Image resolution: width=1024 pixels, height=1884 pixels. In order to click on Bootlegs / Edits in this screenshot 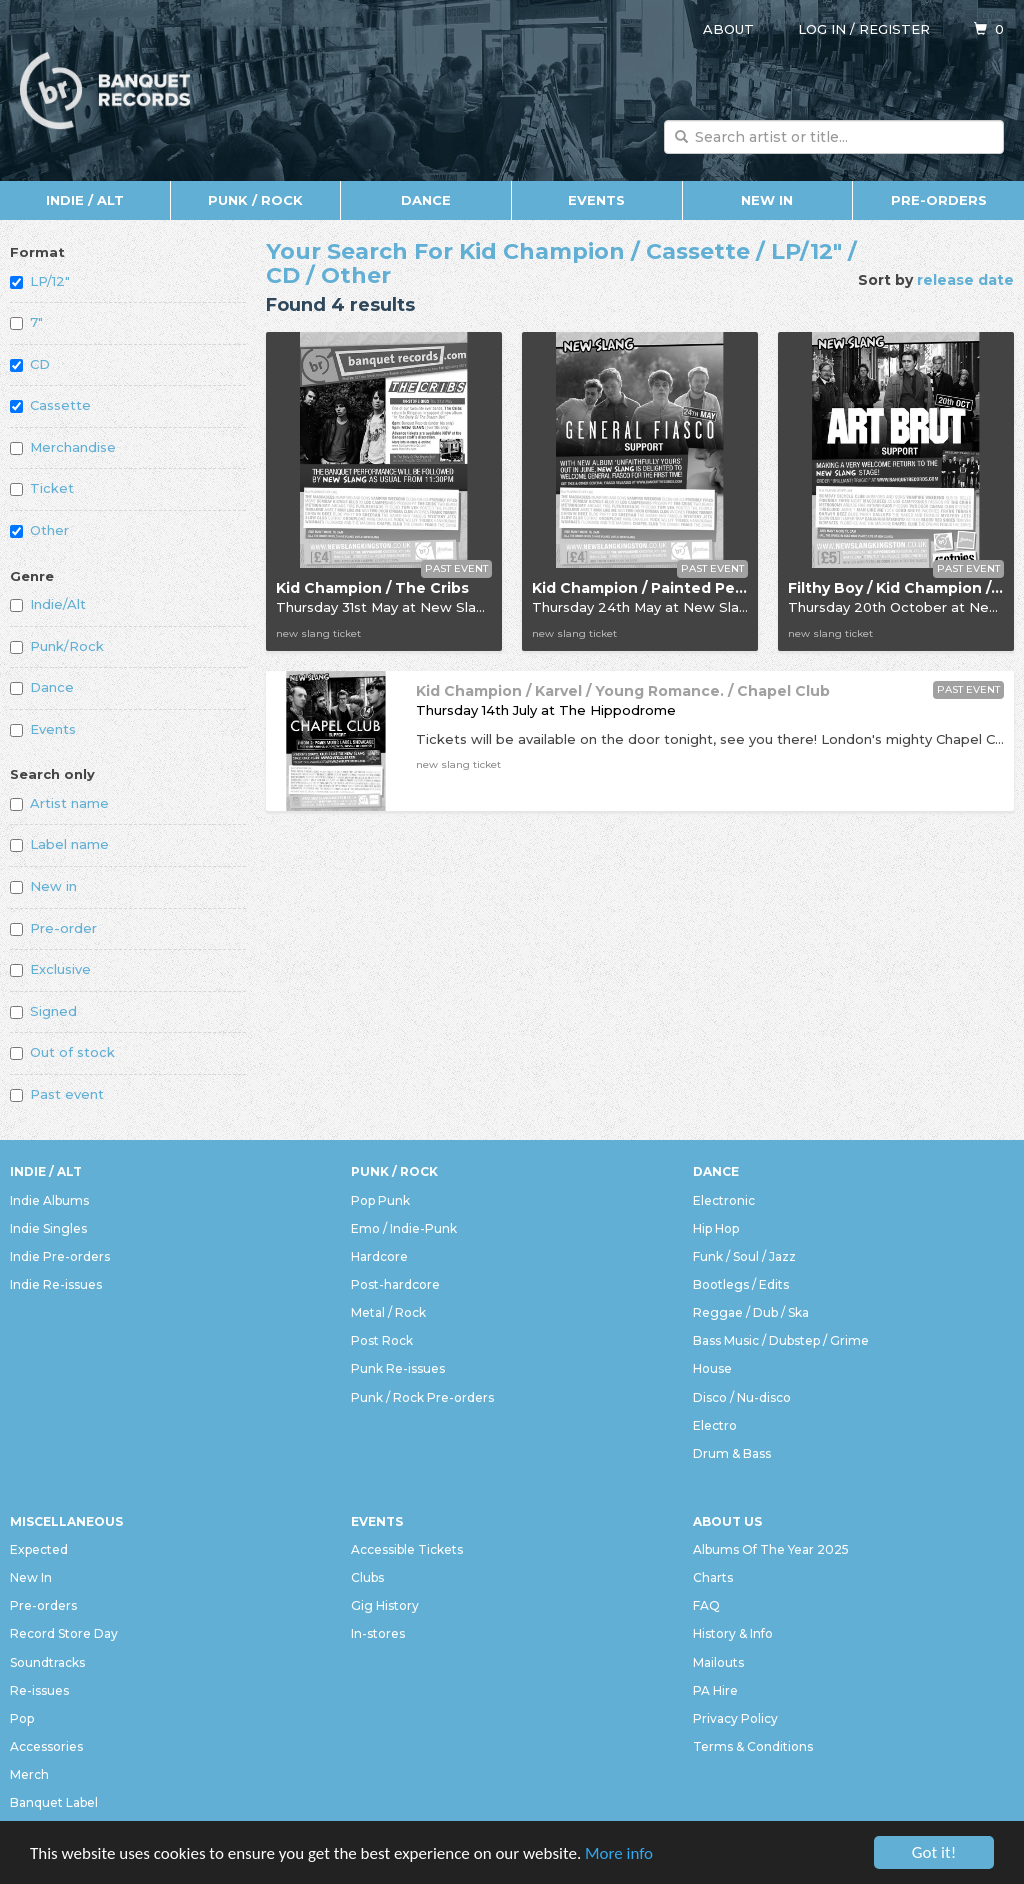, I will do `click(741, 1284)`.